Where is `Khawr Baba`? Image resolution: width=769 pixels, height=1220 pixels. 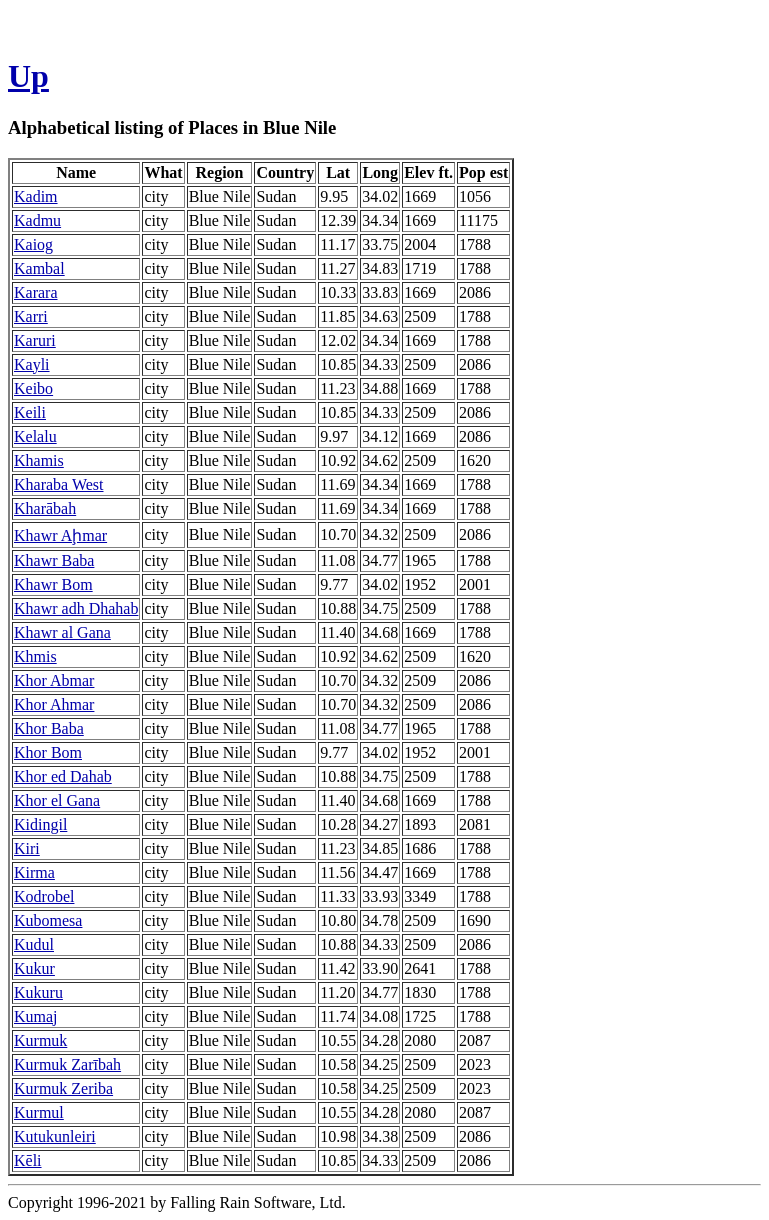
Khawr Baba is located at coordinates (54, 560).